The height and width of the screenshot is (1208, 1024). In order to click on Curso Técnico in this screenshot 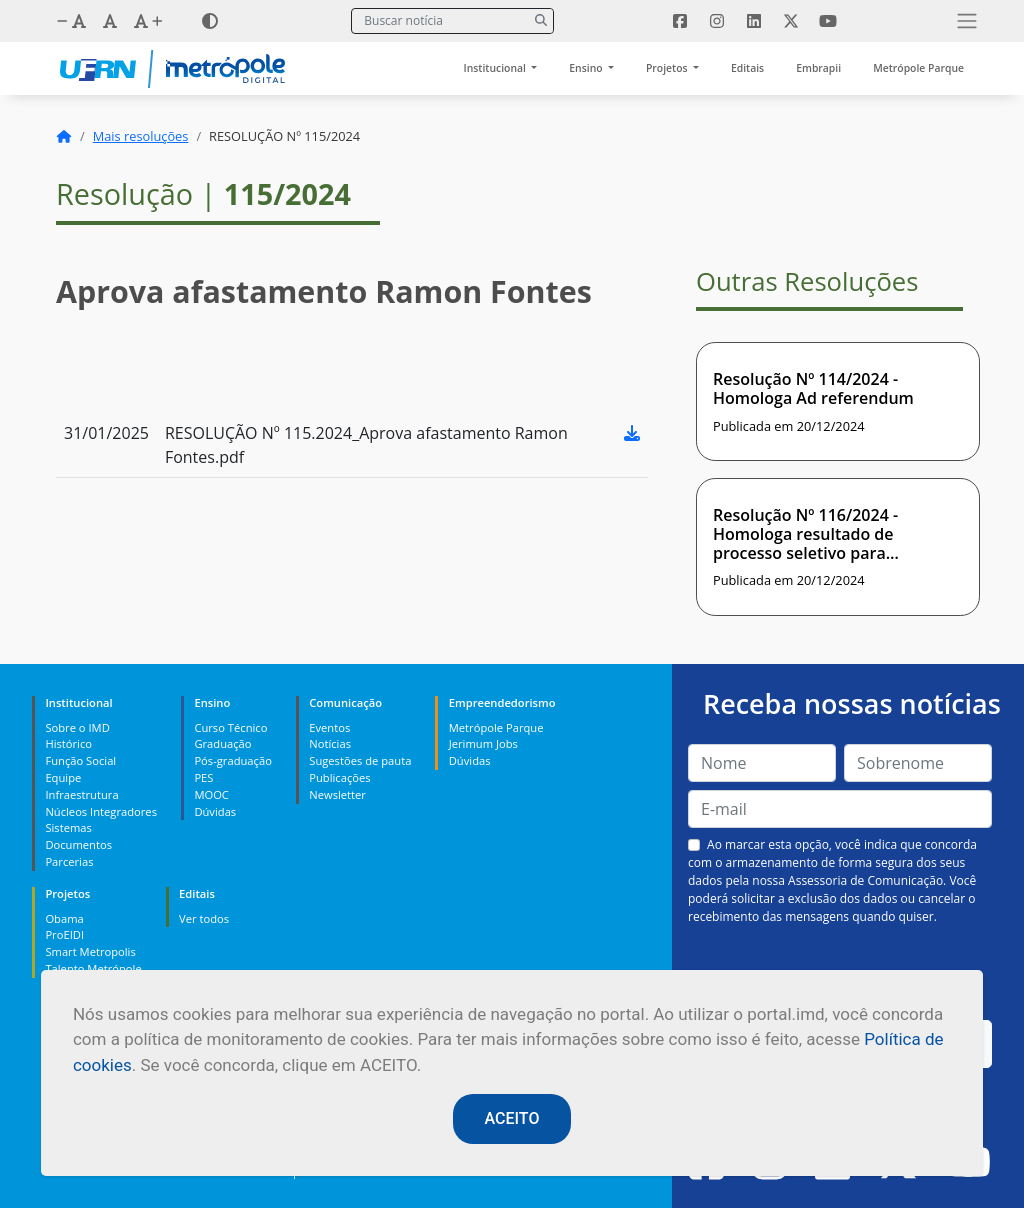, I will do `click(230, 727)`.